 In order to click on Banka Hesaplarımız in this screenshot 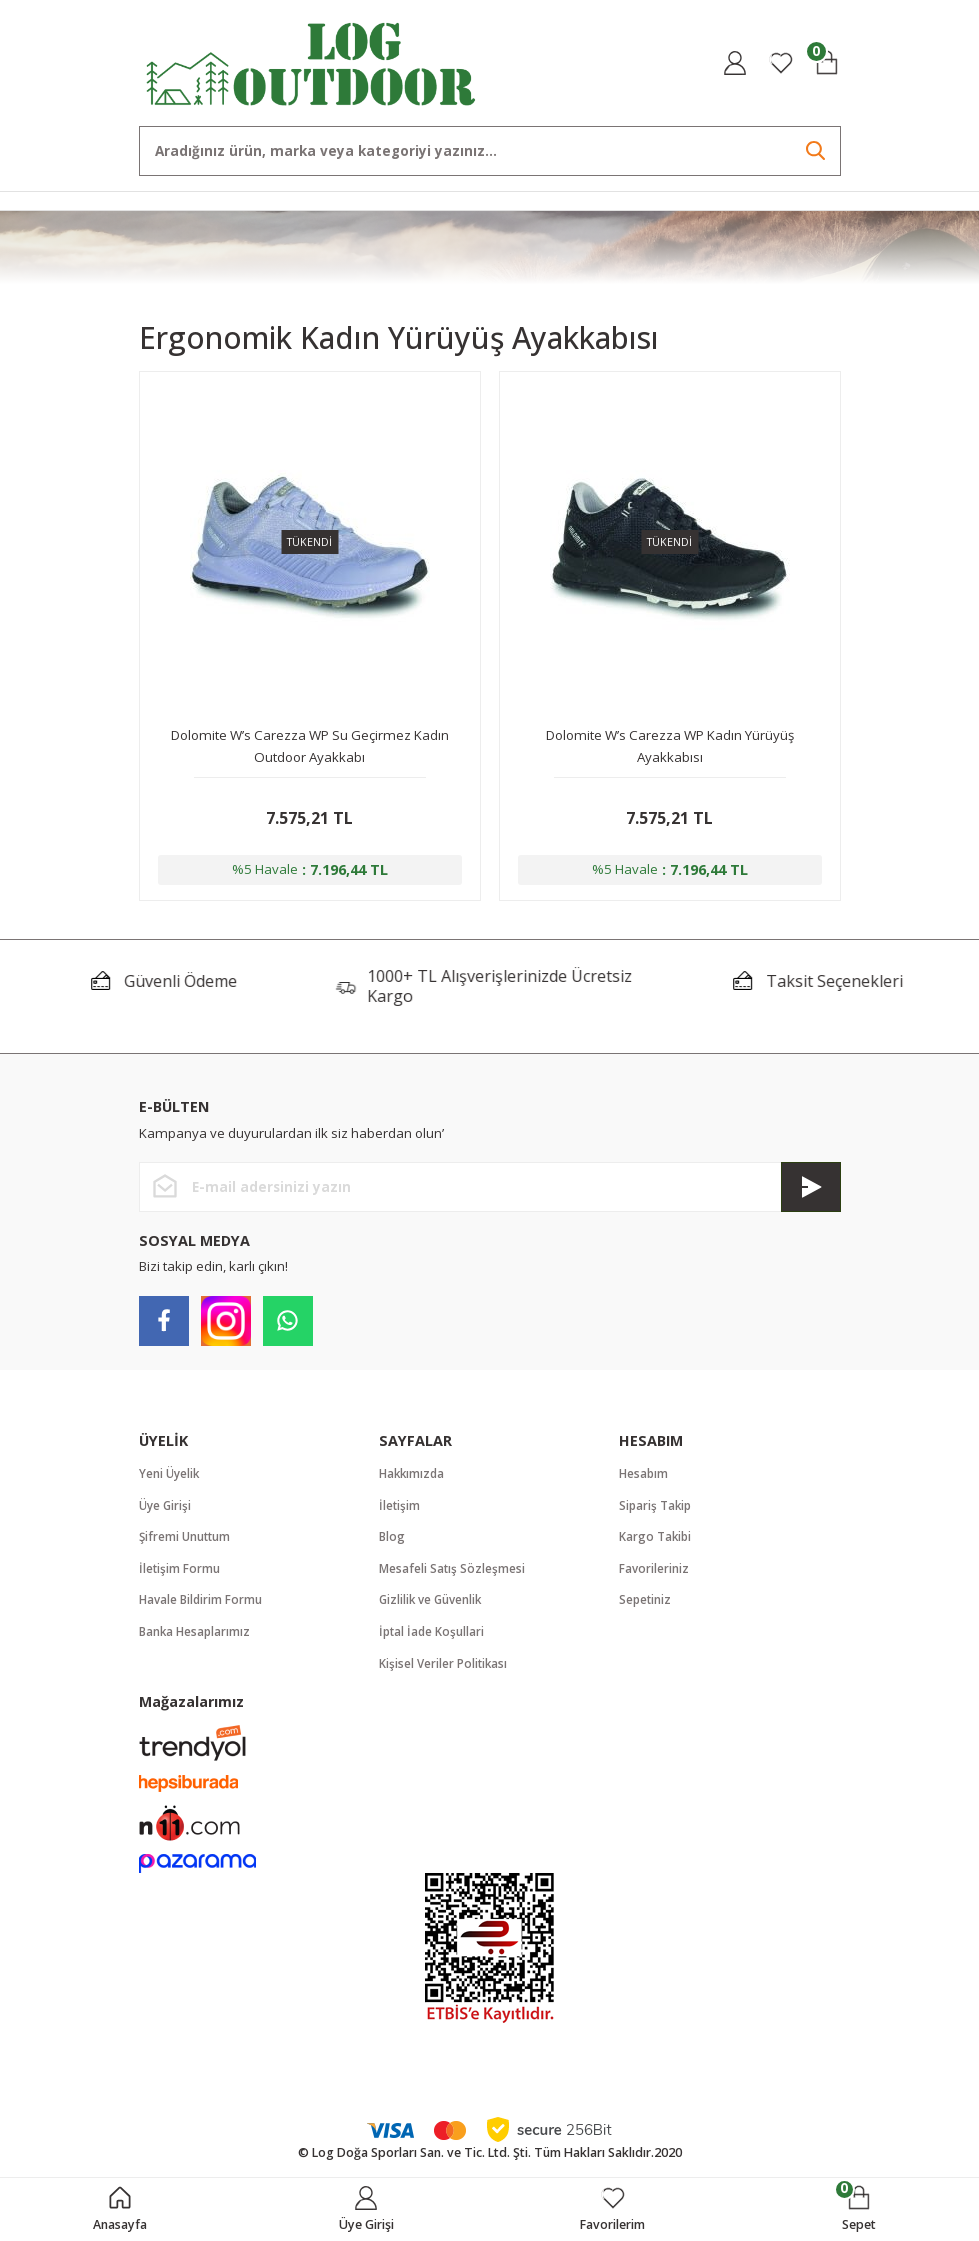, I will do `click(196, 1638)`.